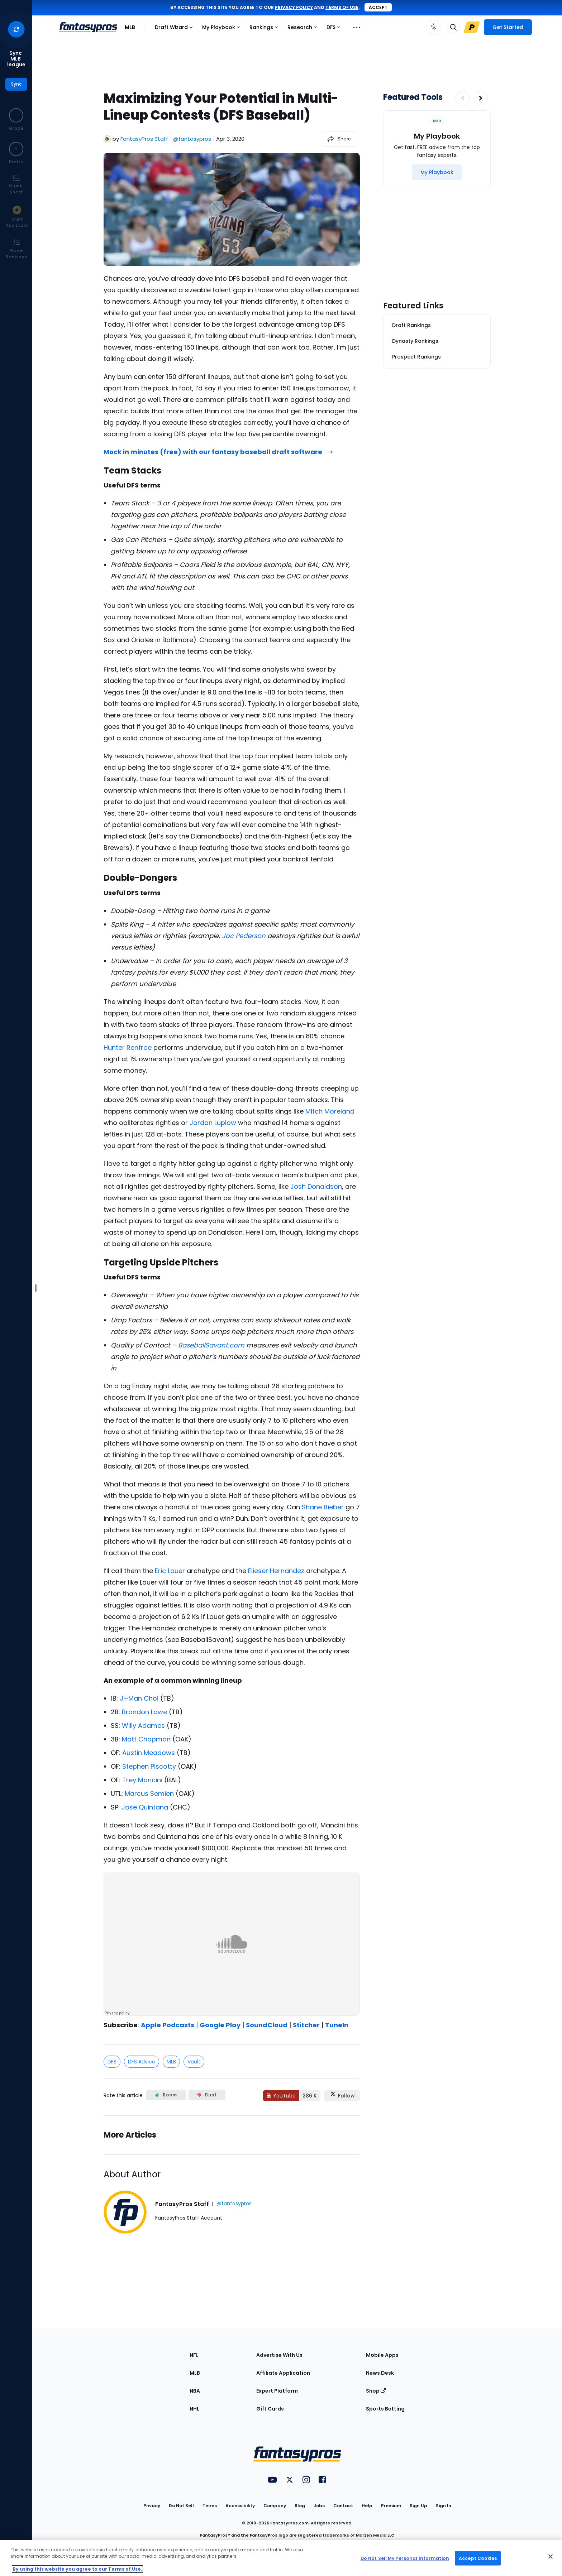 Image resolution: width=562 pixels, height=2576 pixels. Describe the element at coordinates (151, 2506) in the screenshot. I see `Privacy` at that location.